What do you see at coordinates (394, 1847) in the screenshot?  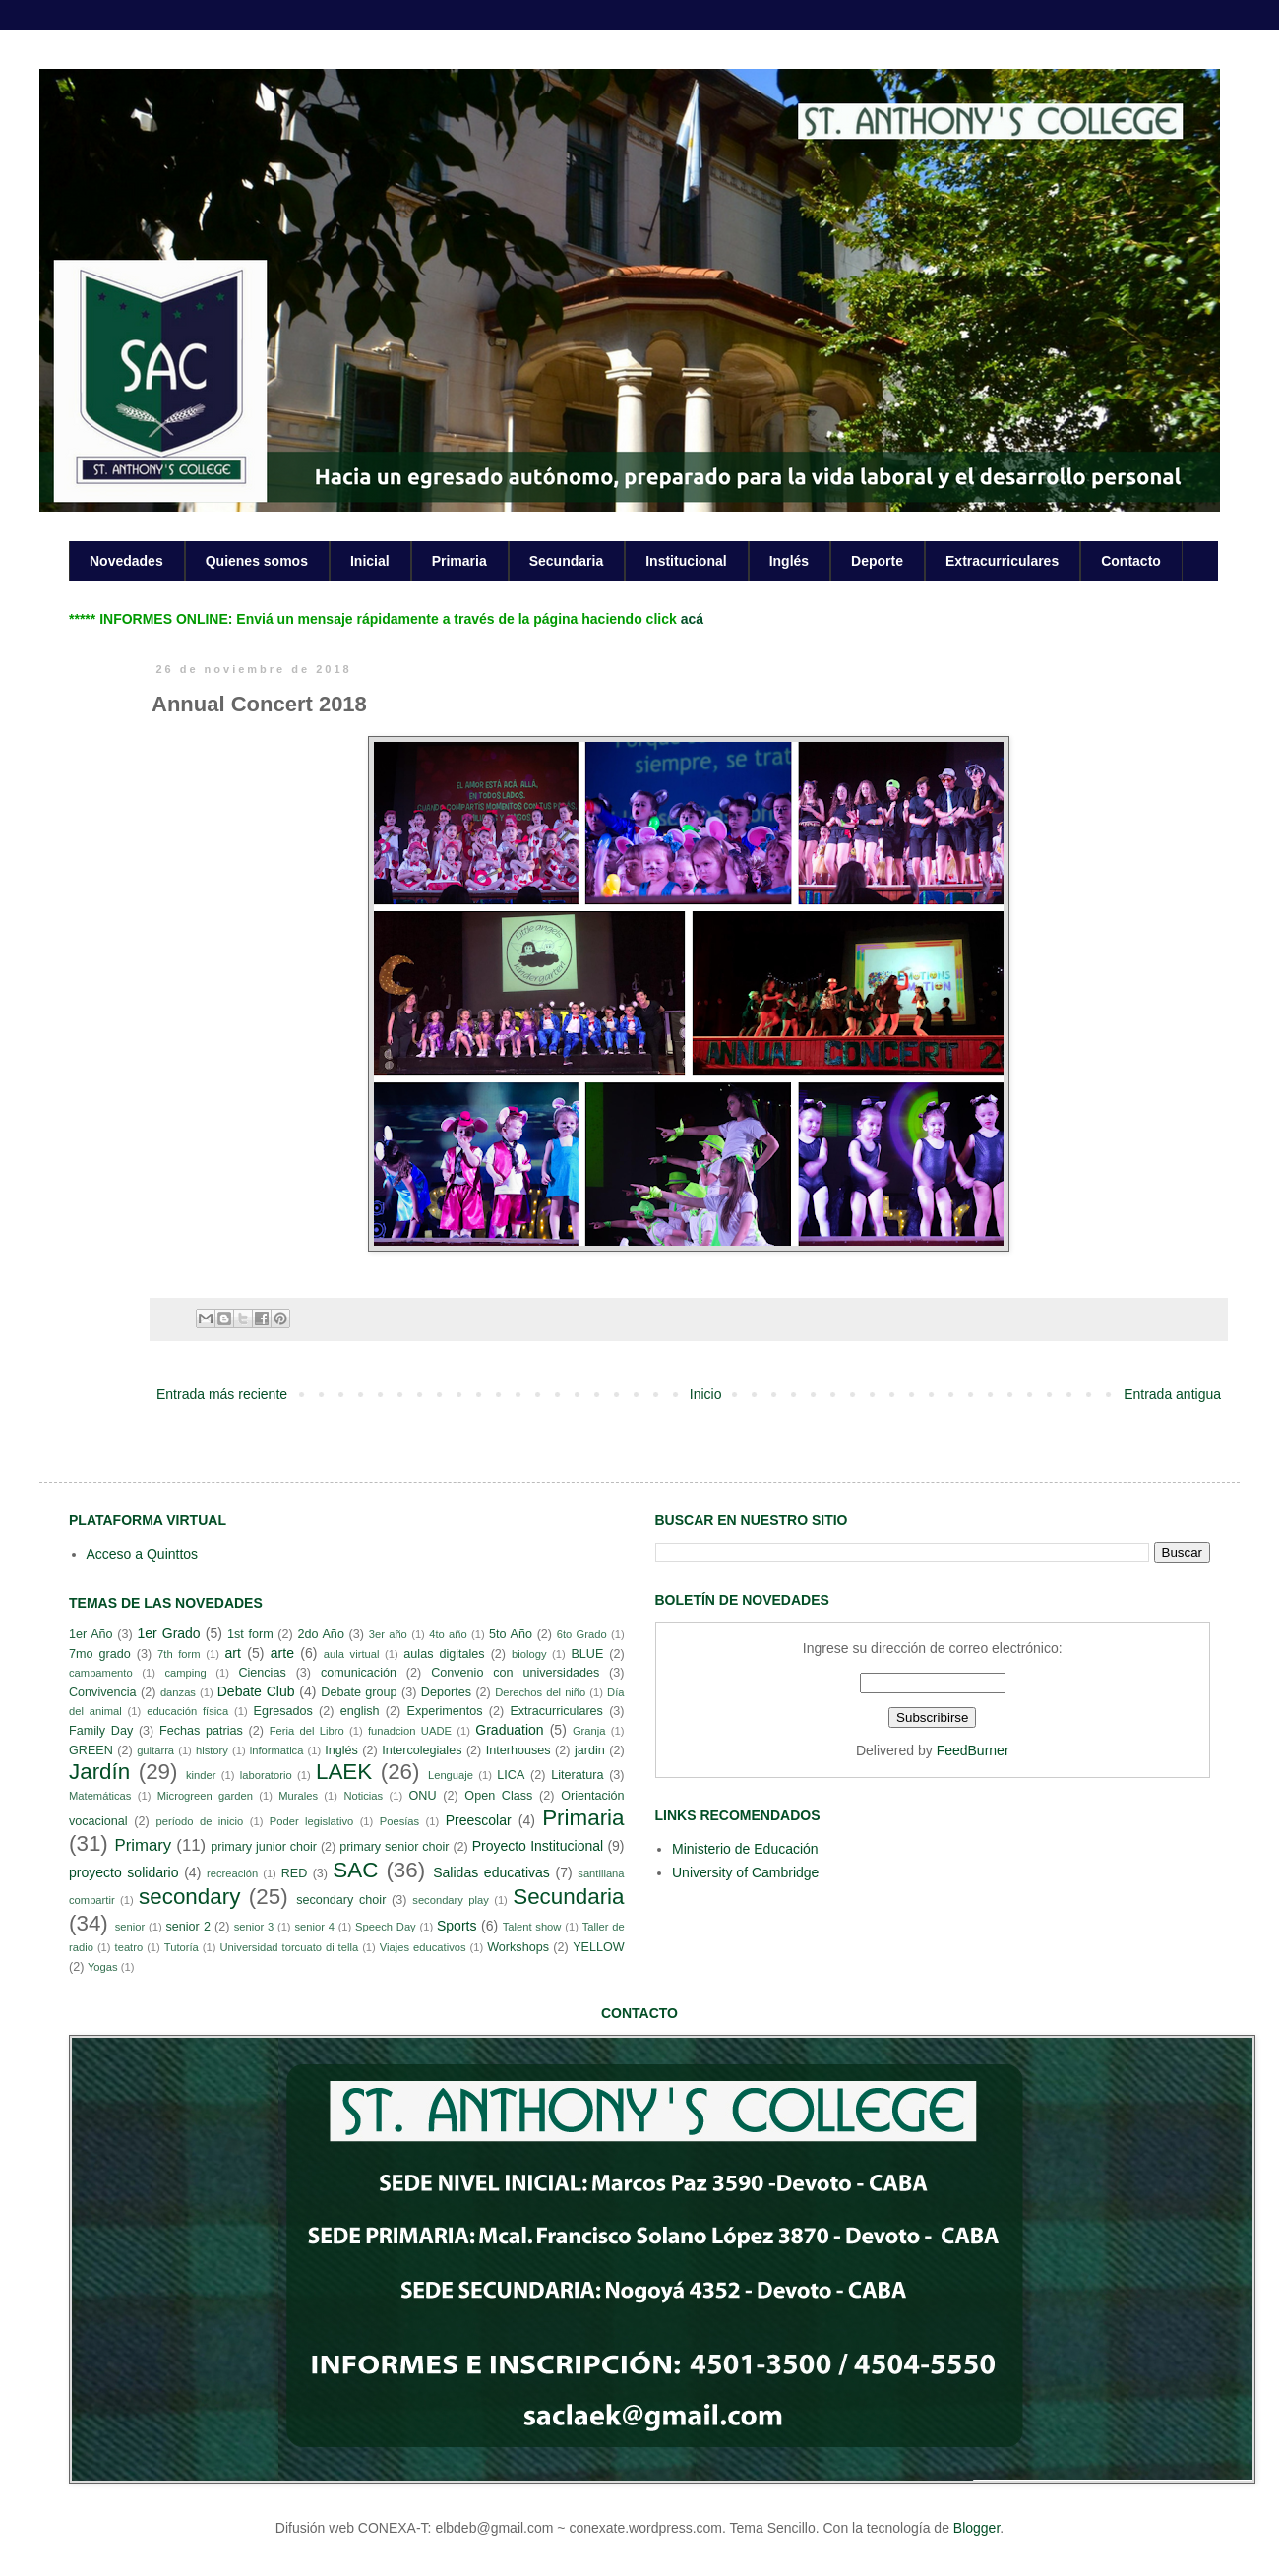 I see `primary senior choir` at bounding box center [394, 1847].